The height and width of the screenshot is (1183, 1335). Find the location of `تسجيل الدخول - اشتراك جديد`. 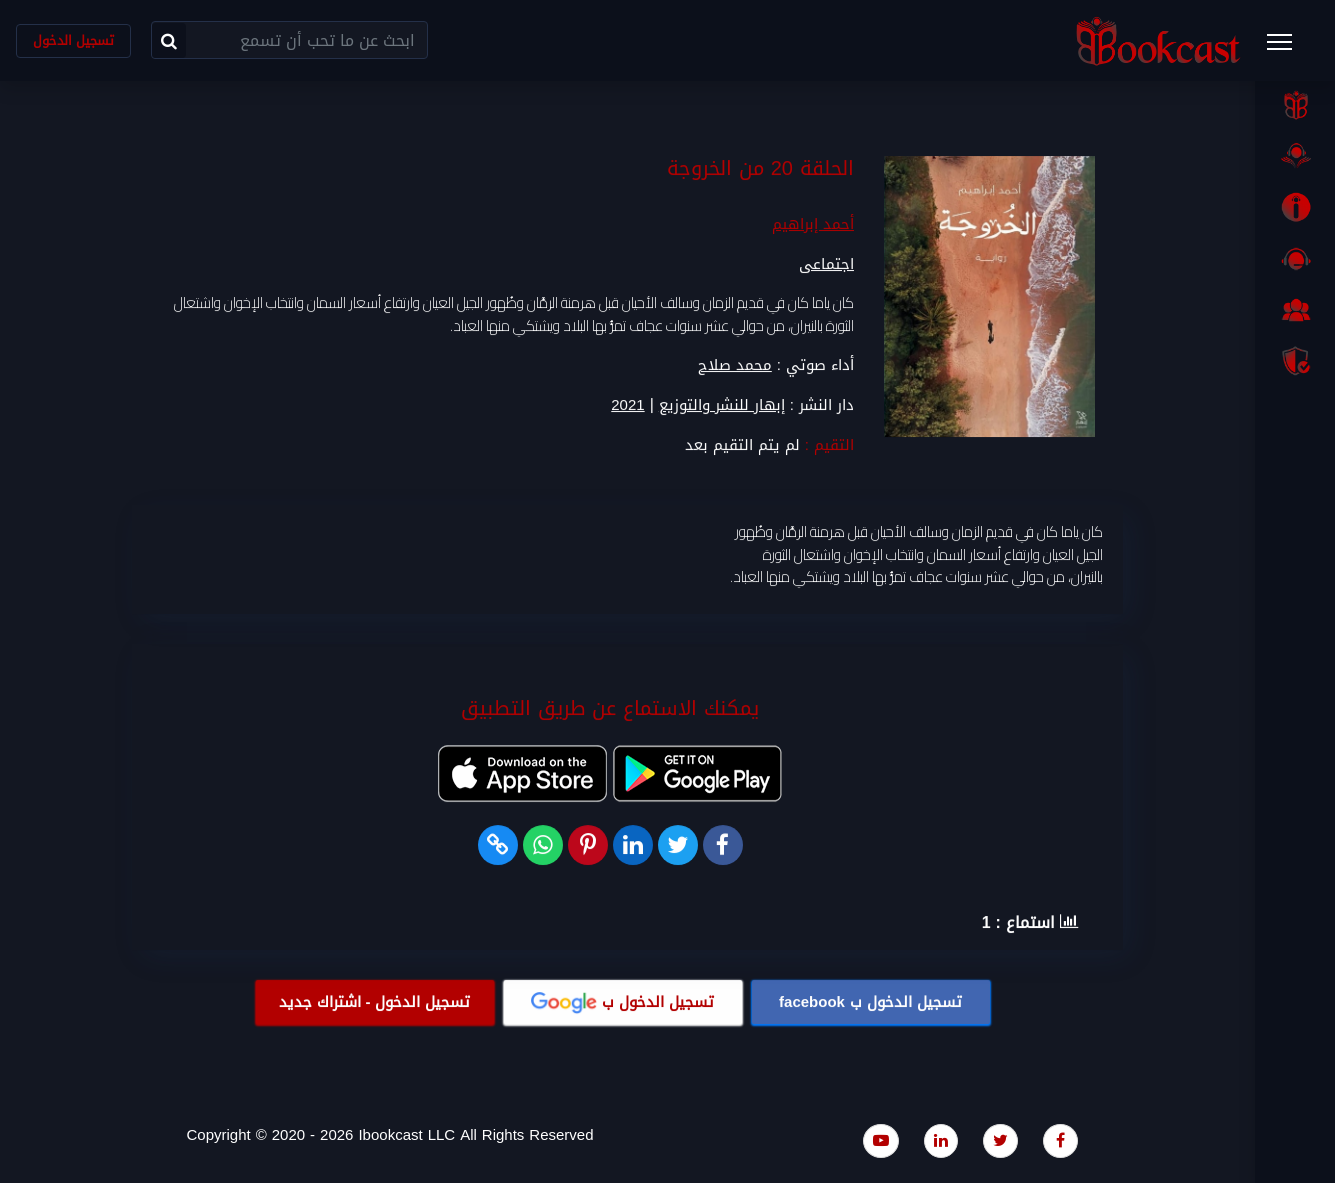

تسجيل الدخول - اشتراك جديد is located at coordinates (375, 1002).